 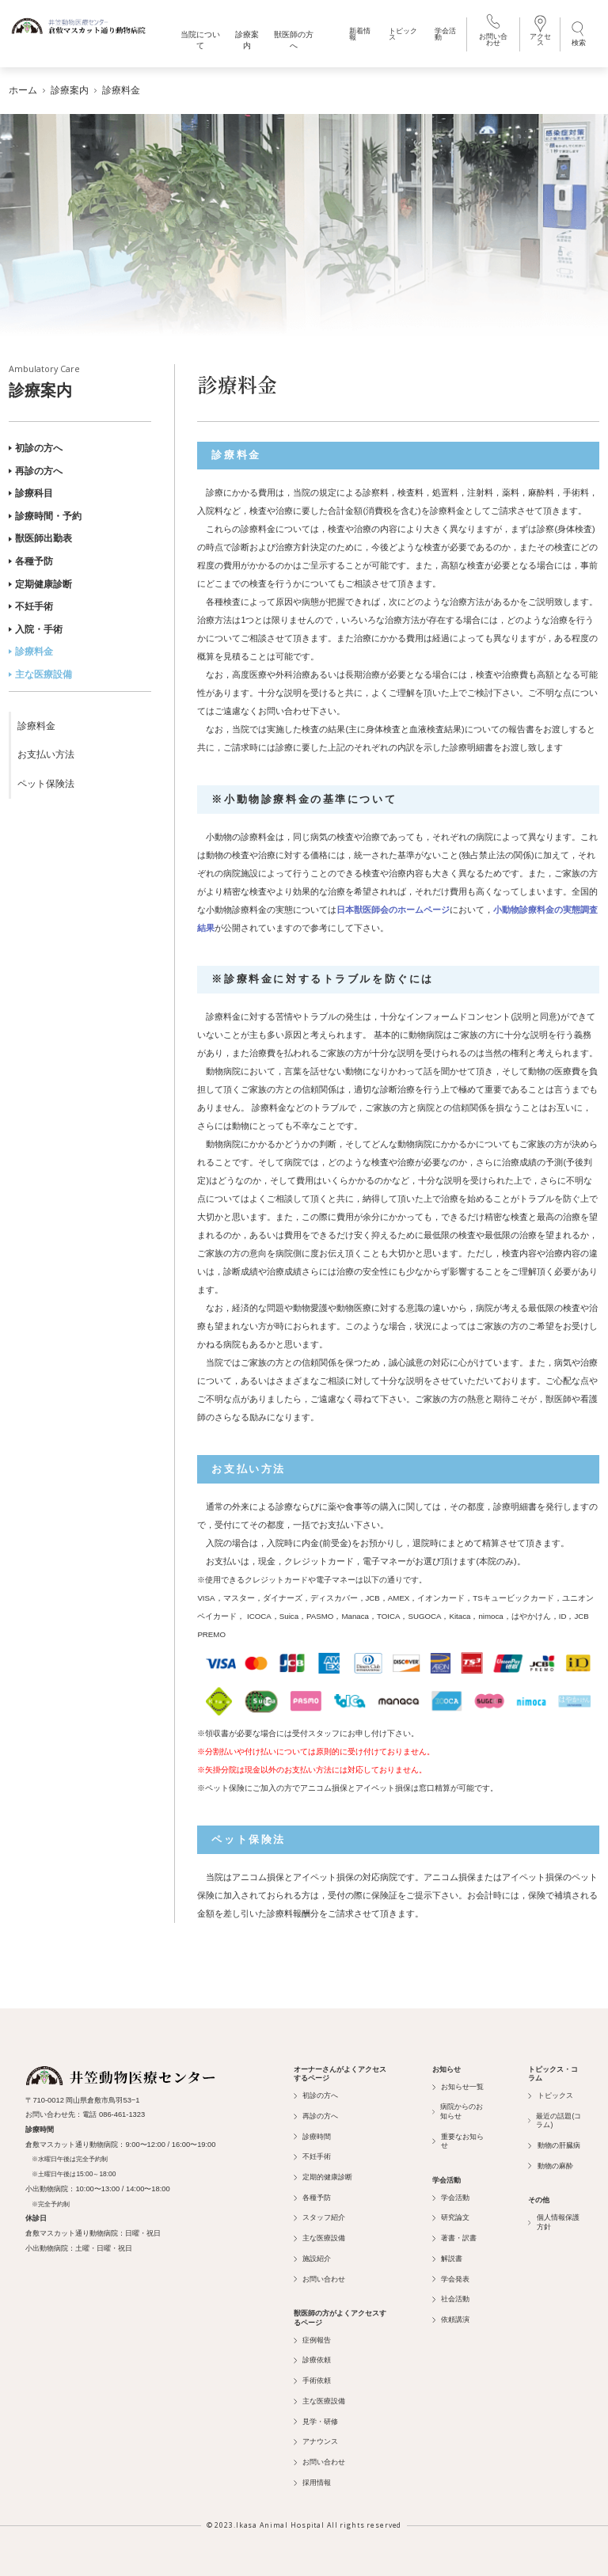 I want to click on 手術依頼, so click(x=312, y=2380).